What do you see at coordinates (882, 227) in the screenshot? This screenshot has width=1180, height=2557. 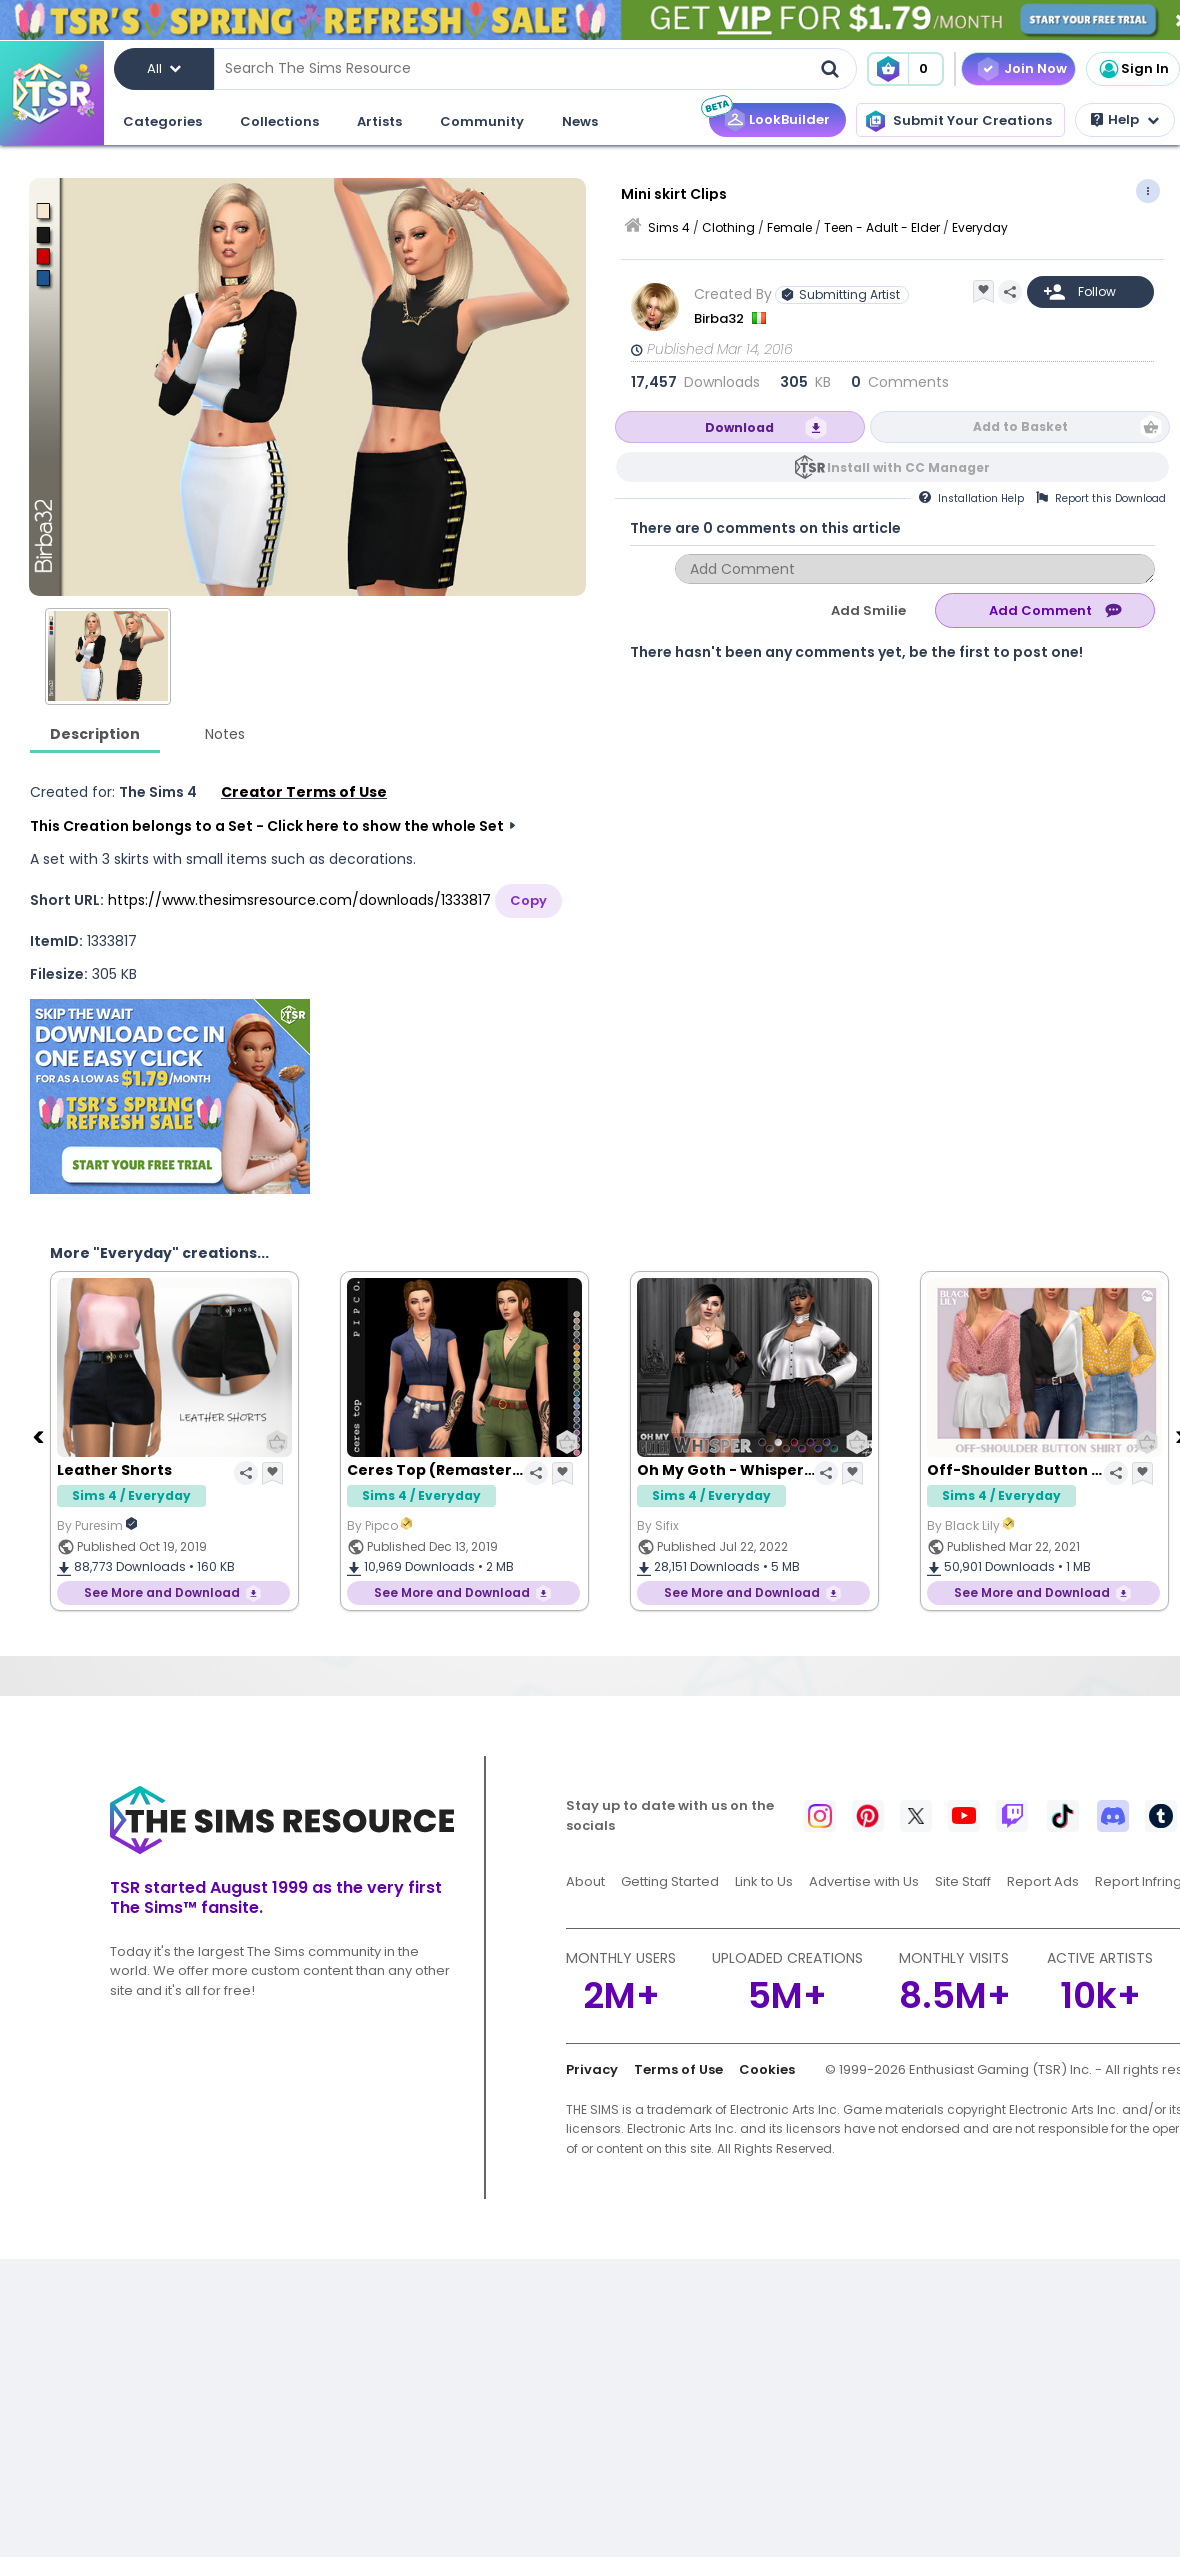 I see `Teen - Adult - Elder` at bounding box center [882, 227].